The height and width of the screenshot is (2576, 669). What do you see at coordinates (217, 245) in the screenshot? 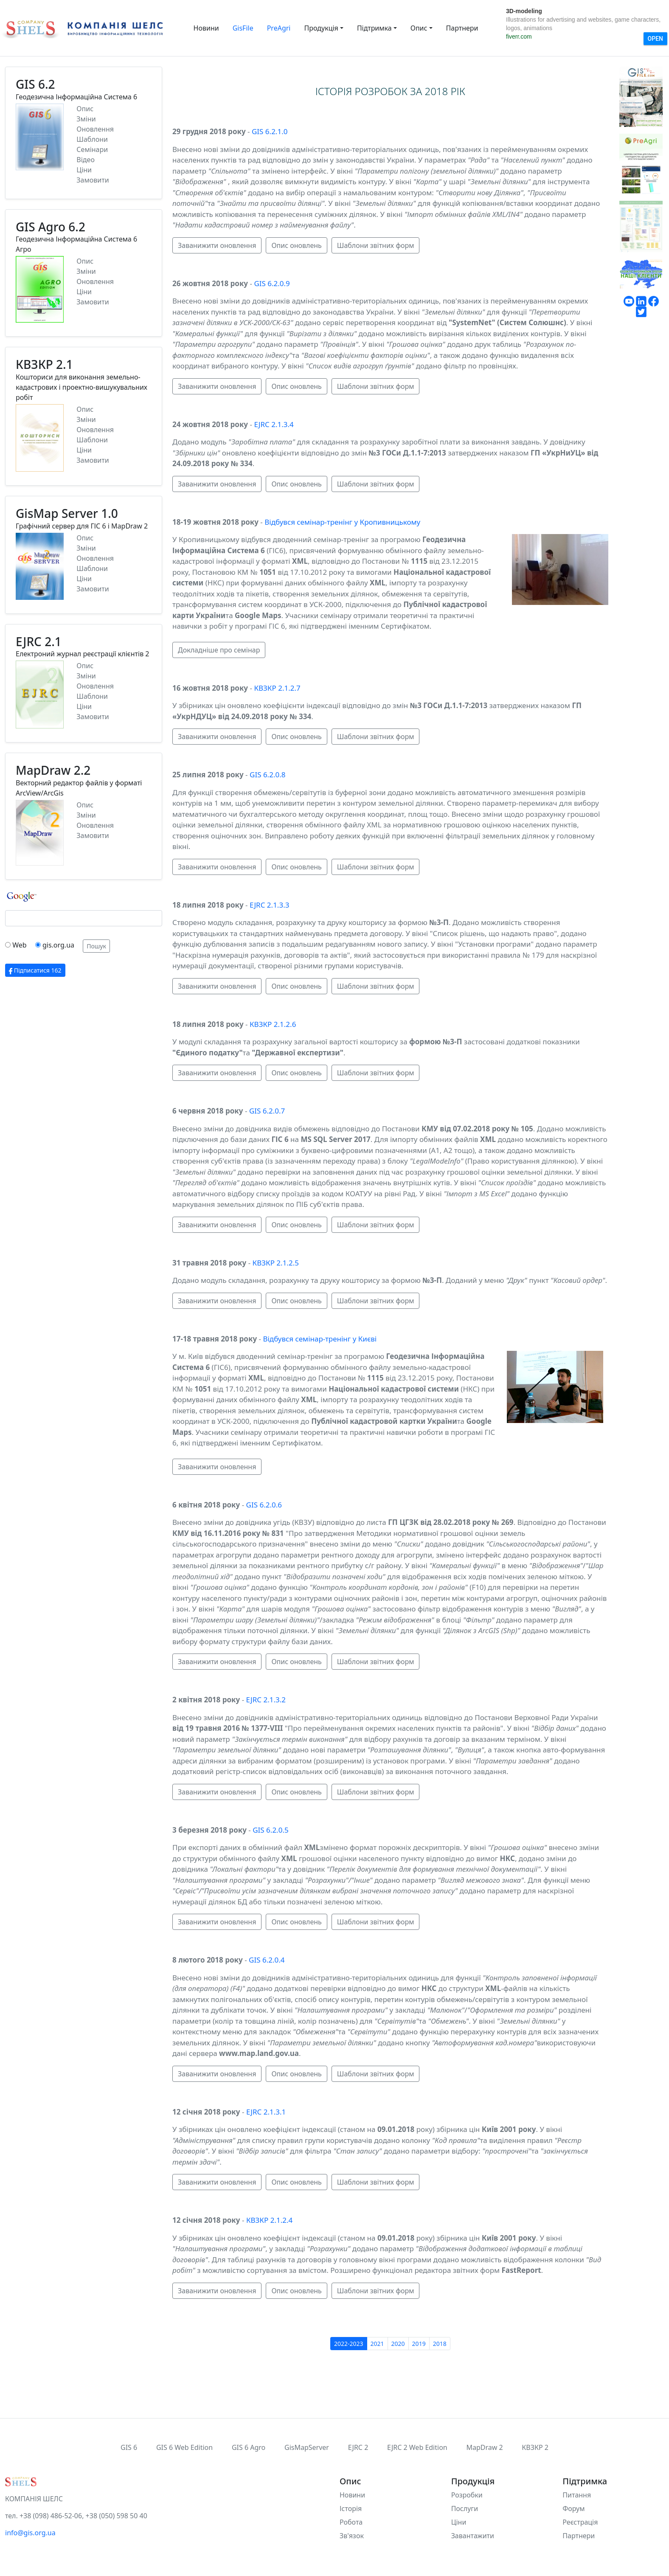
I see `Заванижити оновлення` at bounding box center [217, 245].